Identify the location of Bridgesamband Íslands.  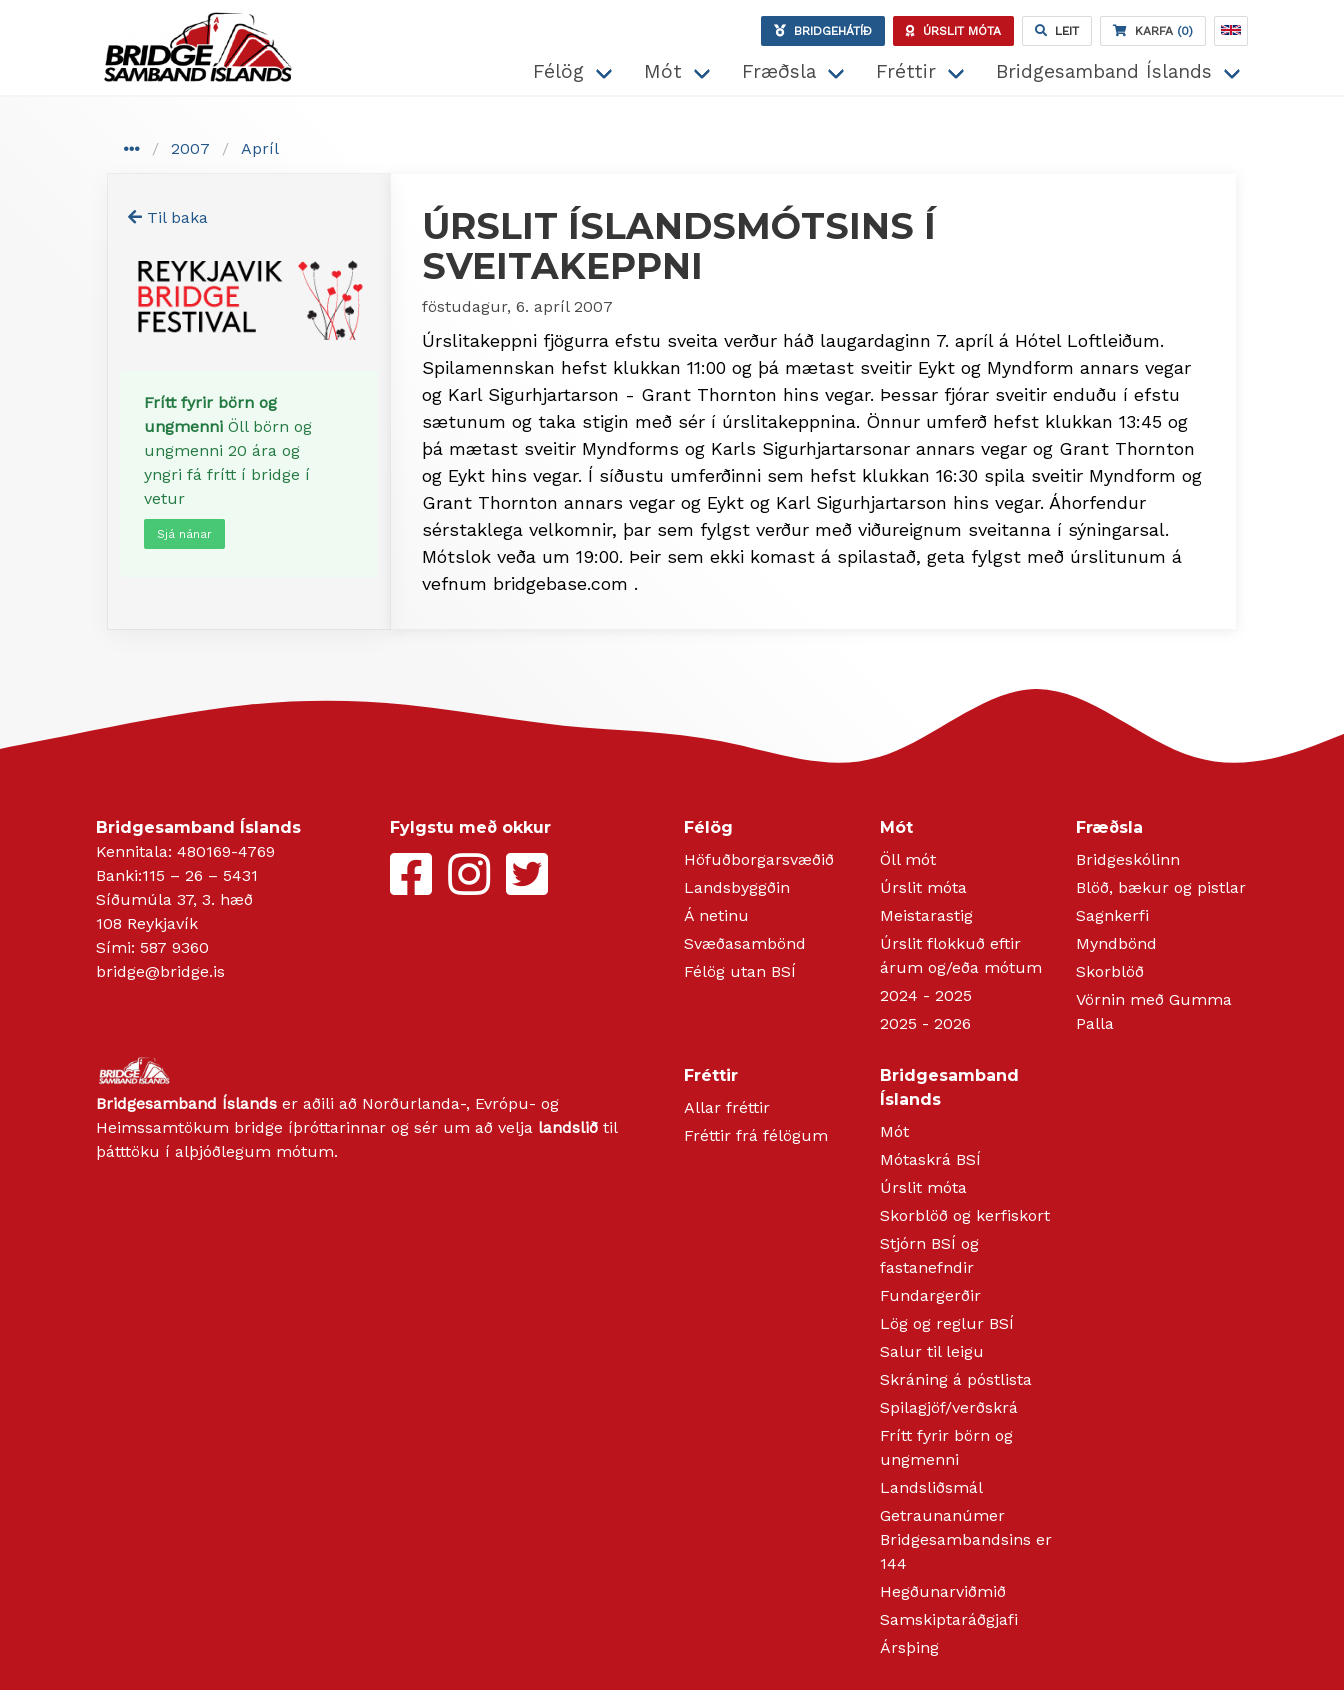
(1104, 71).